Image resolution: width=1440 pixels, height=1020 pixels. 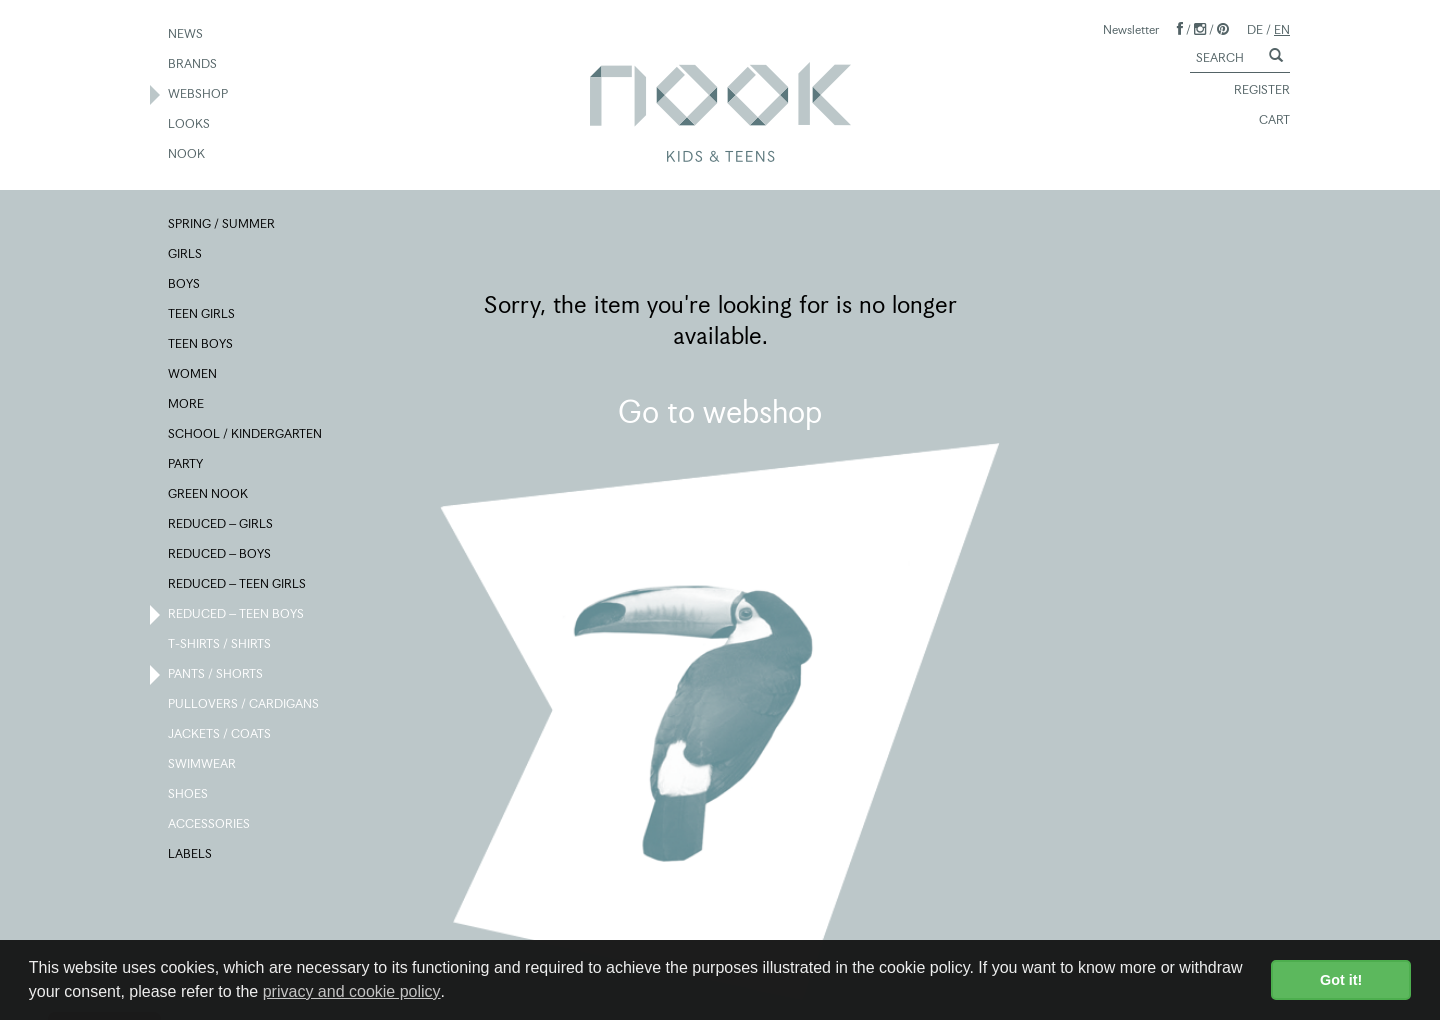 I want to click on PANTS / SHORTS, so click(x=216, y=675).